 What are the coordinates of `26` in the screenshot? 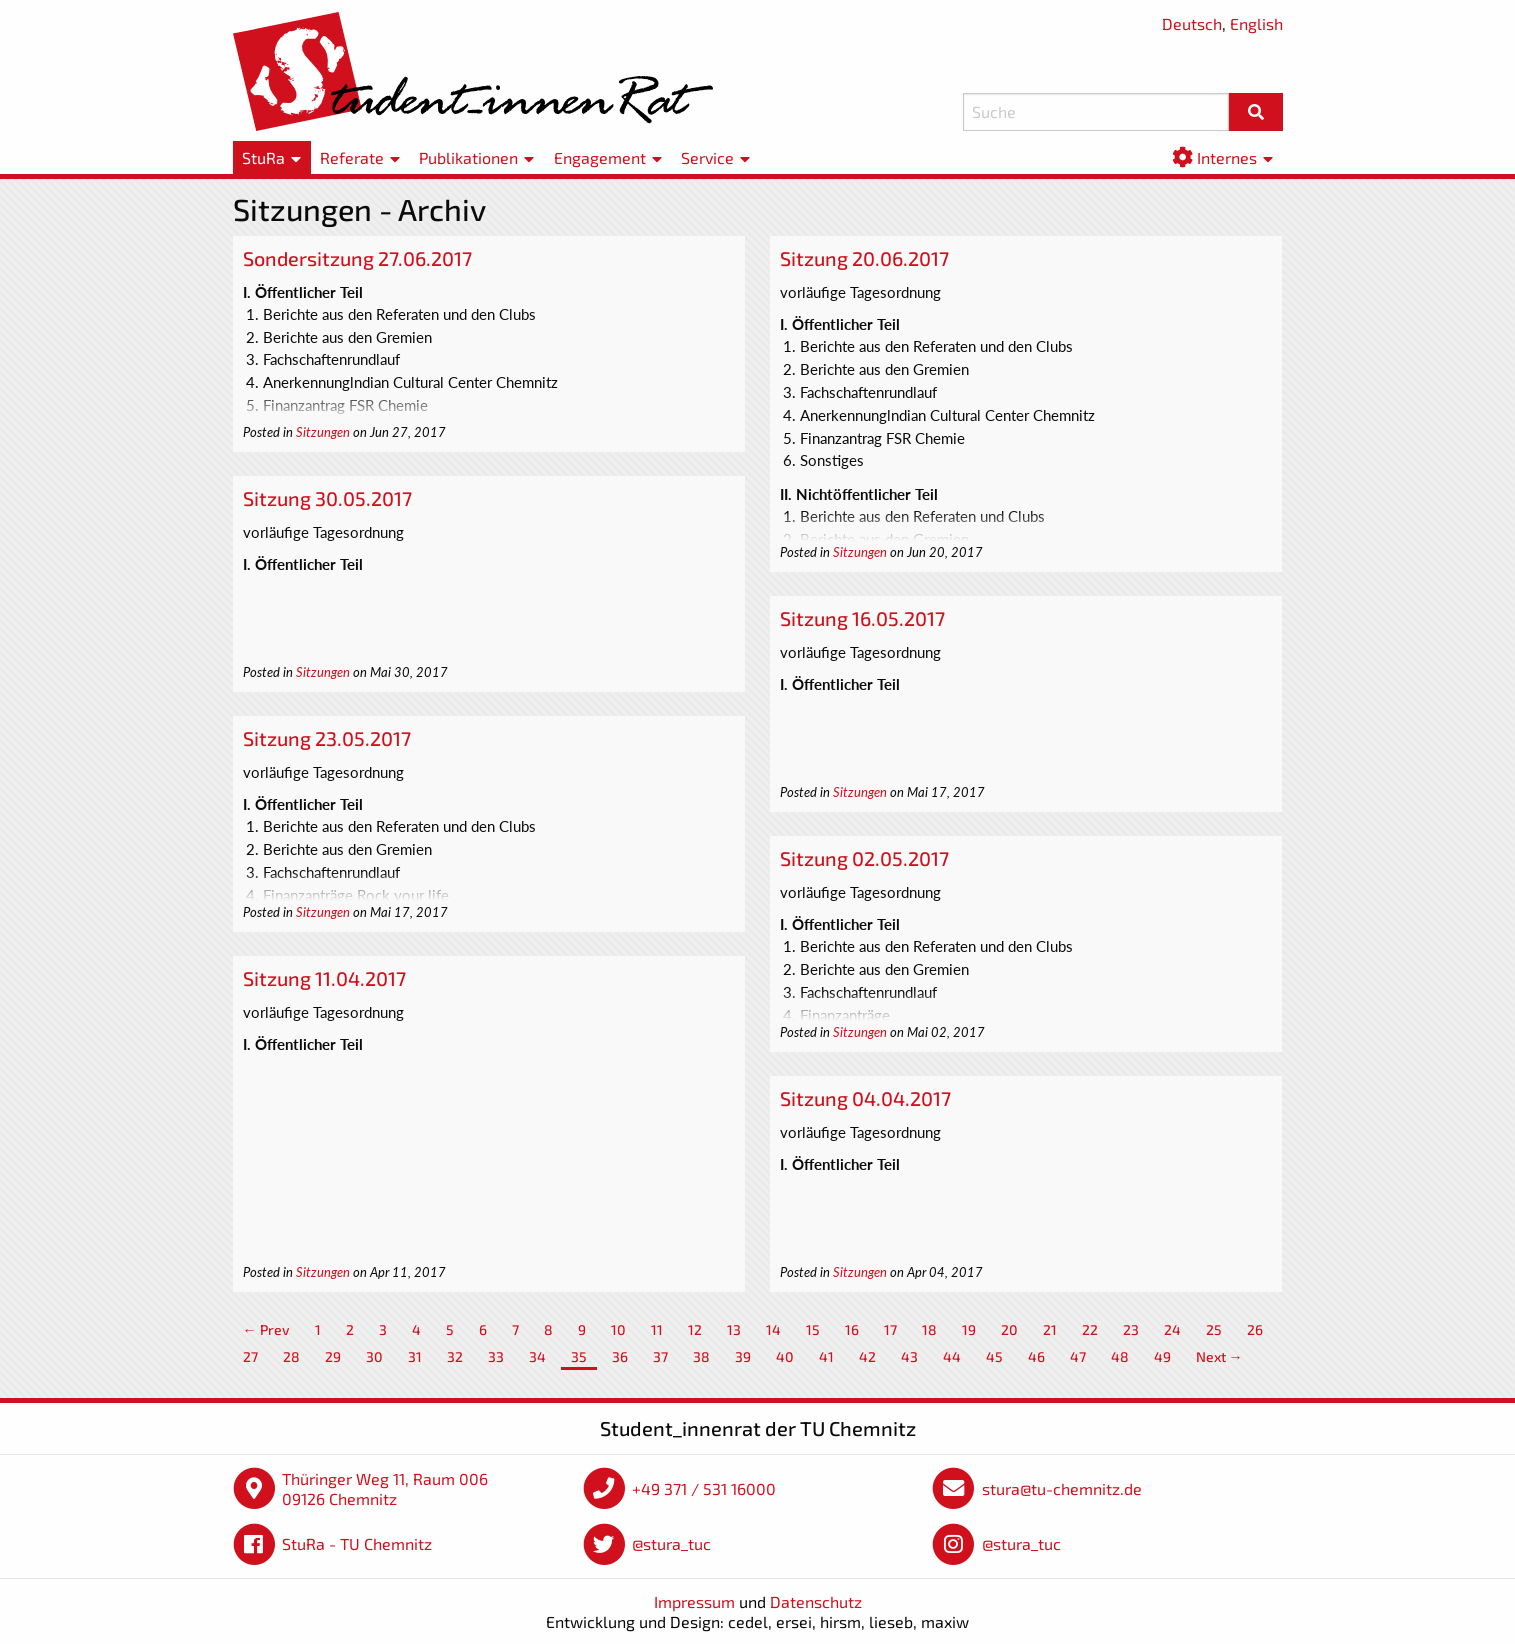 It's located at (1255, 1329).